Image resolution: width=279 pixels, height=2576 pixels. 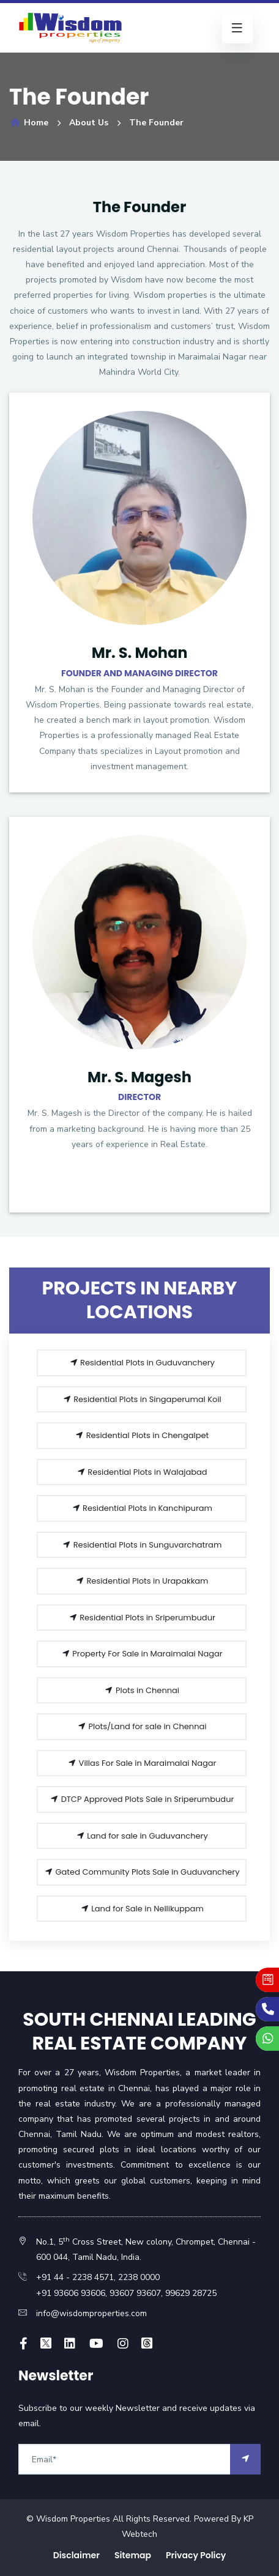 What do you see at coordinates (142, 1653) in the screenshot?
I see `Property For Sale in Maraimalai Nagar` at bounding box center [142, 1653].